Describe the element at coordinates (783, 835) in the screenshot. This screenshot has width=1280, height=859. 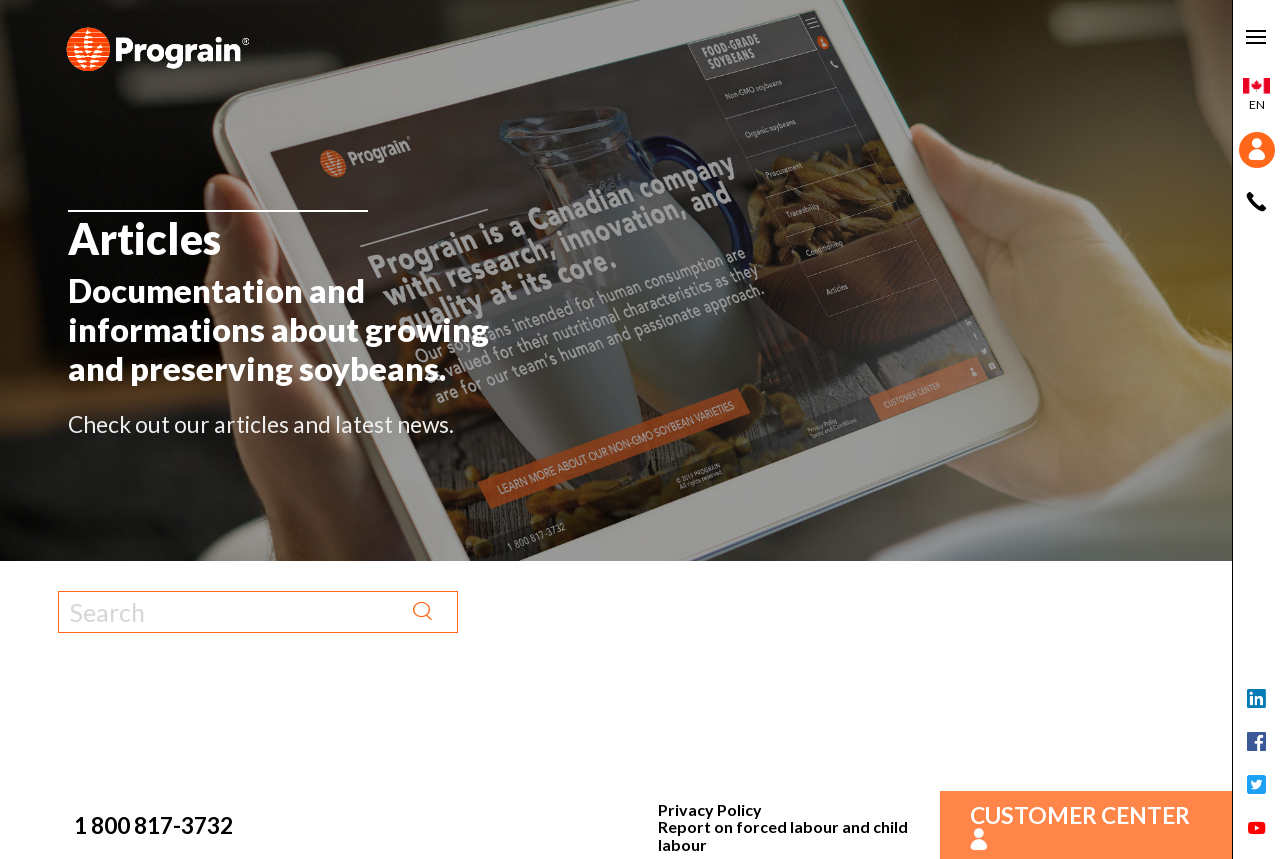
I see `Report on forced labour and child labour` at that location.